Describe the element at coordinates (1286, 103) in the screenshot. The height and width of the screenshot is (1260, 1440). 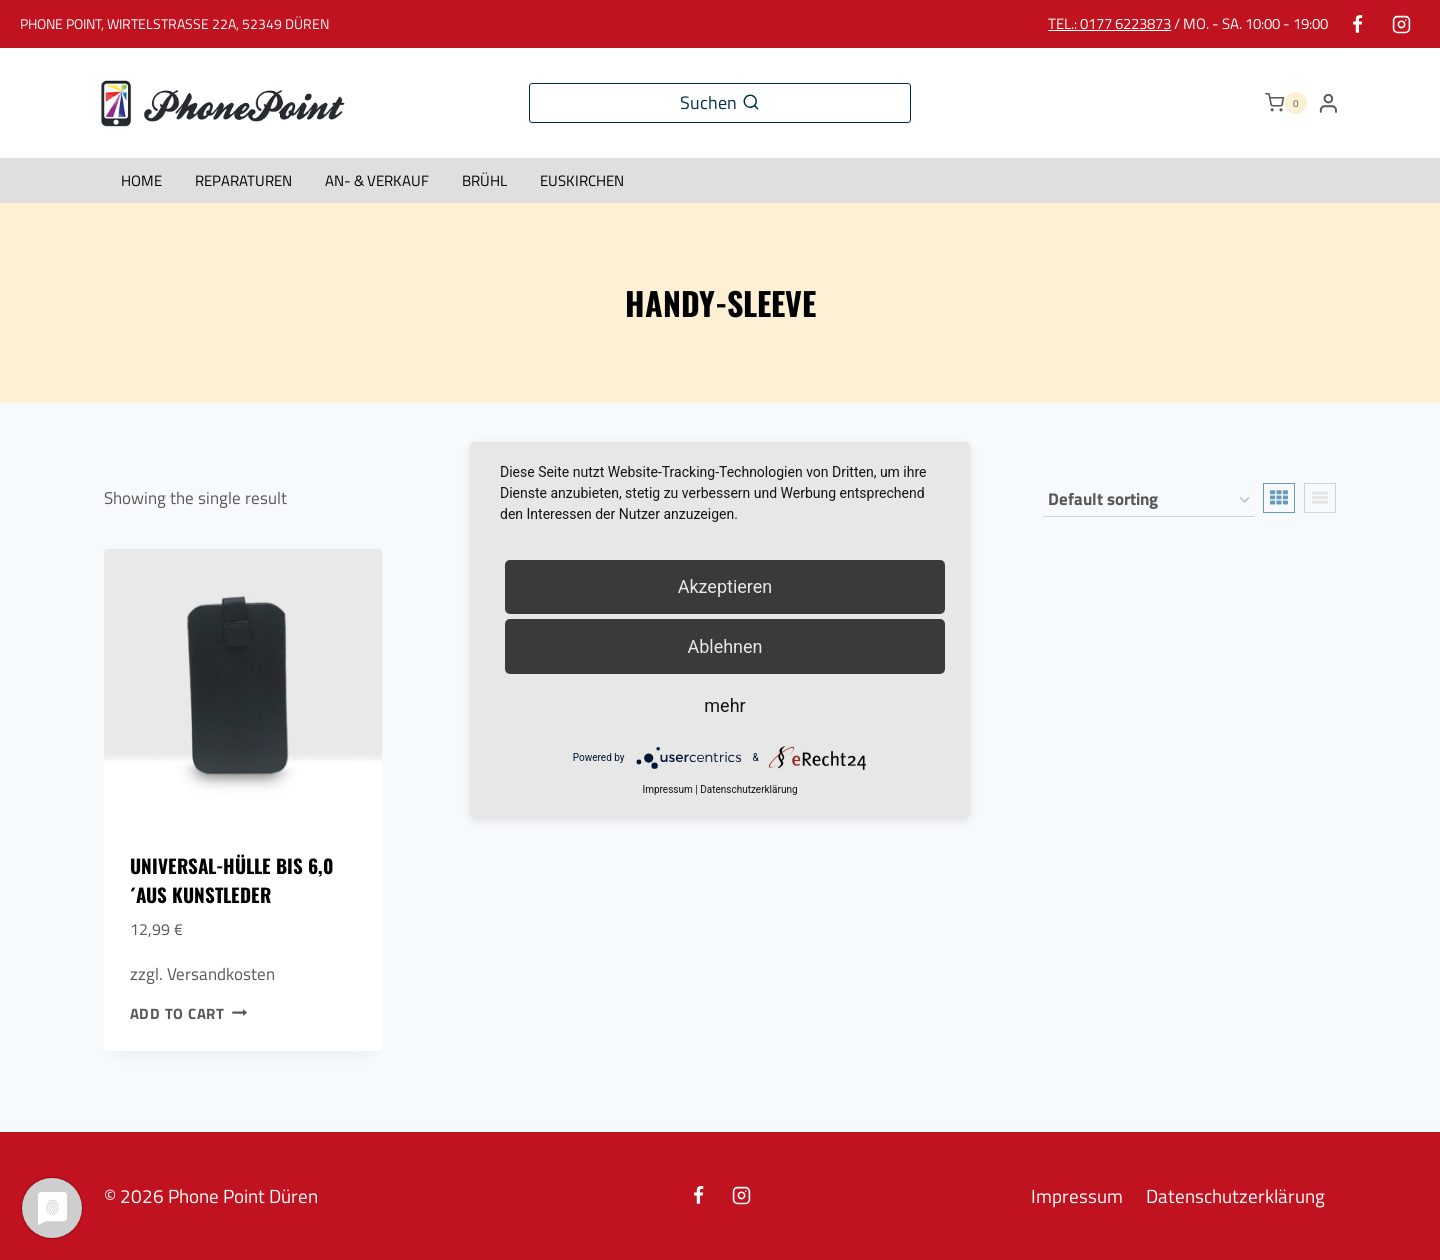
I see `[Shopping Cart]` at that location.